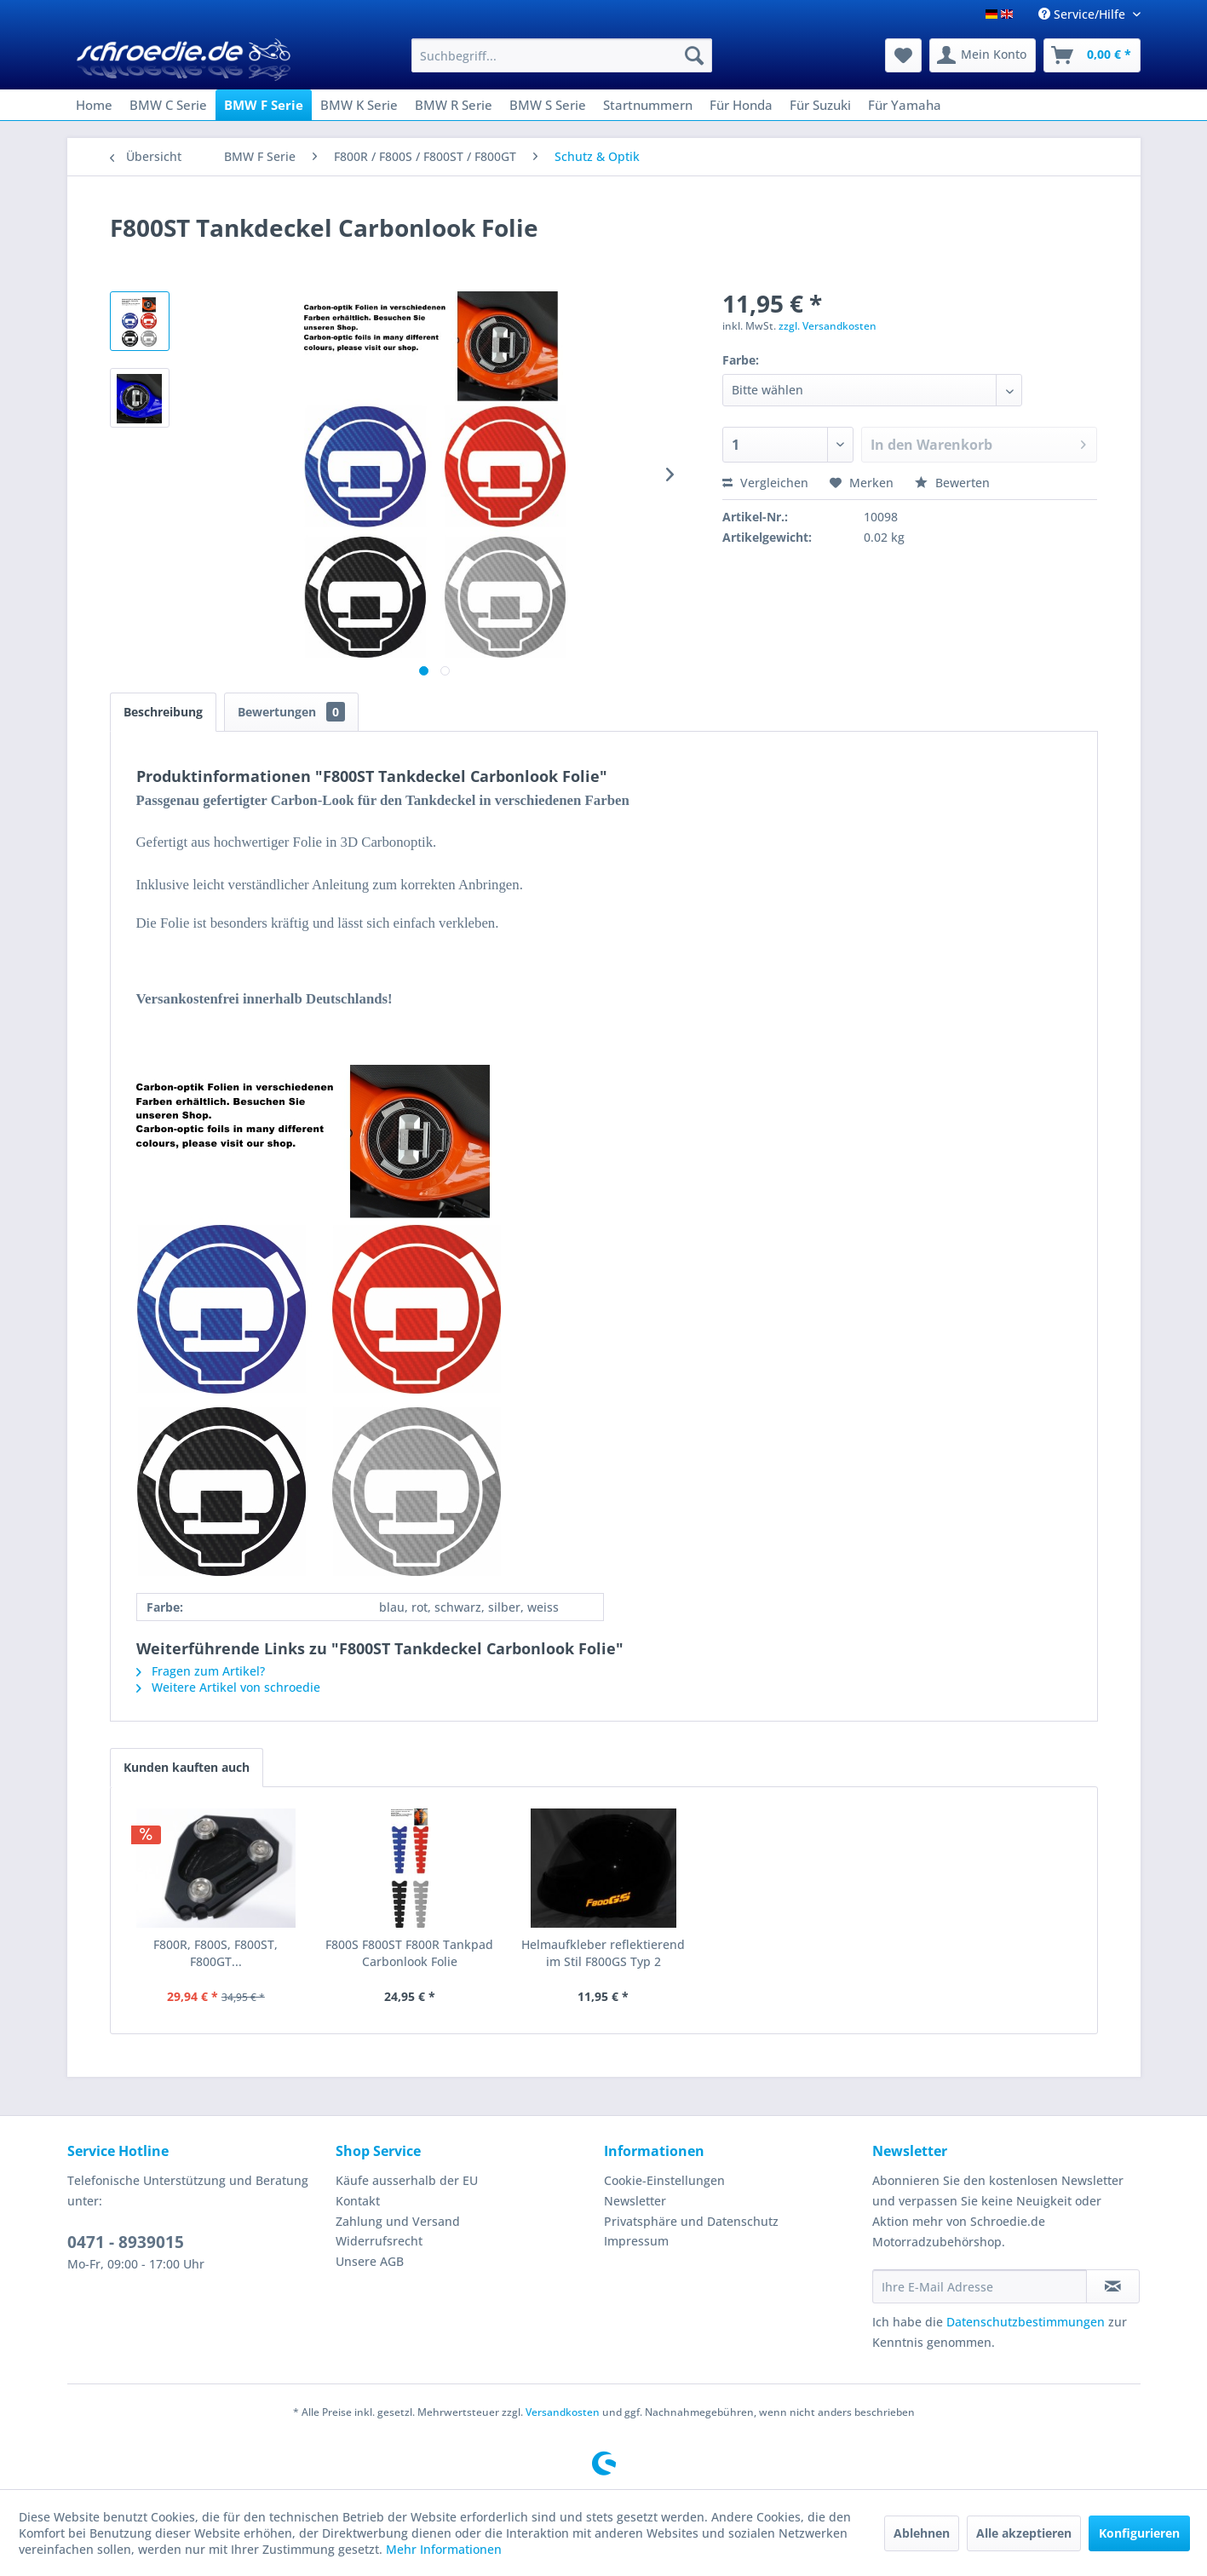 This screenshot has height=2576, width=1207. Describe the element at coordinates (125, 2242) in the screenshot. I see `0471 - 8939015` at that location.